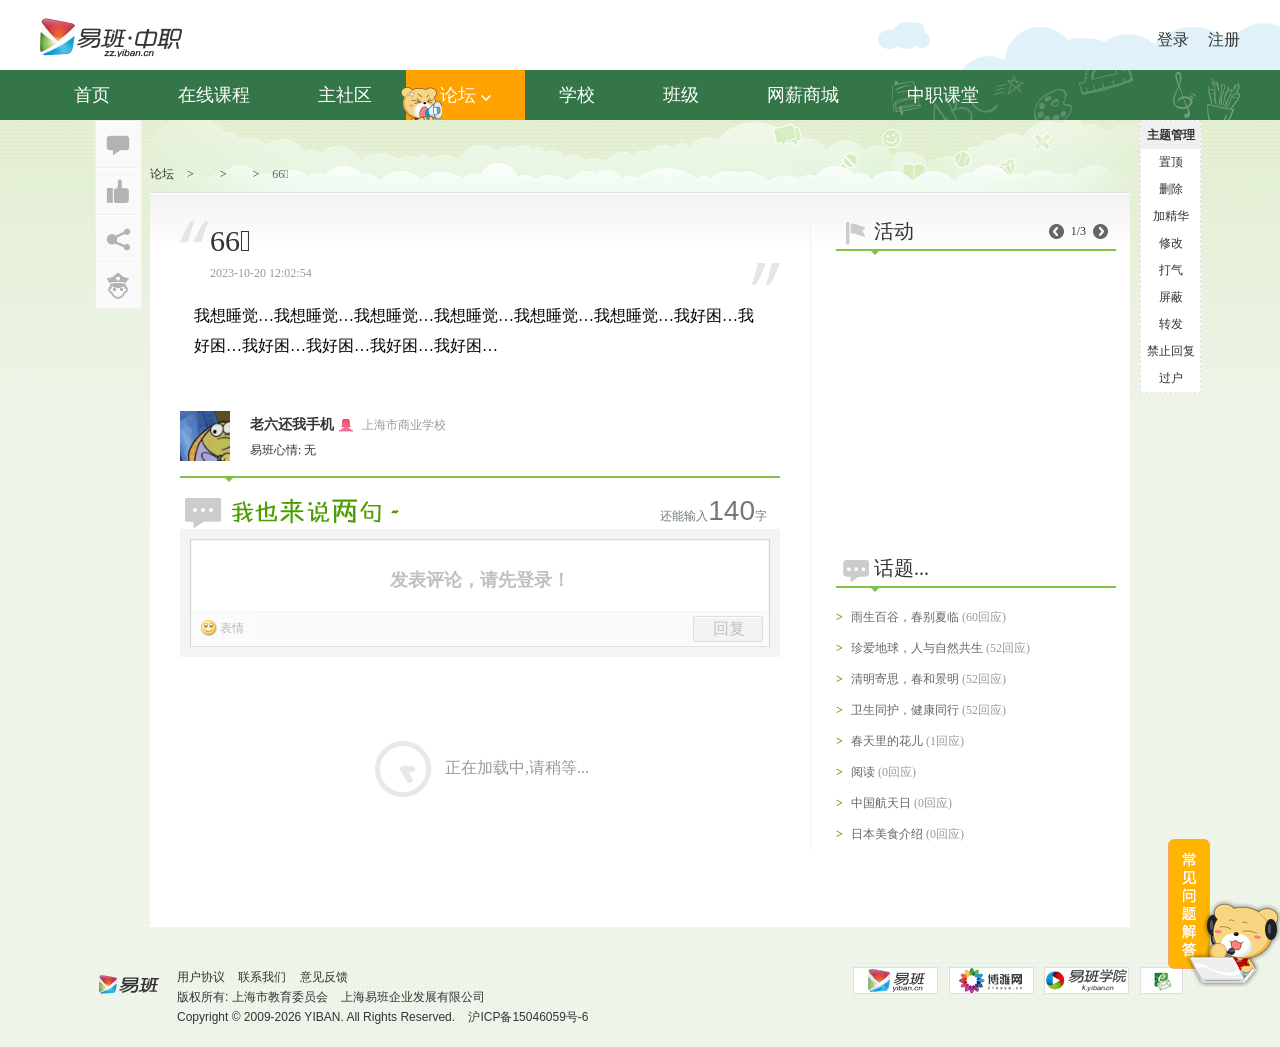  I want to click on 主社区, so click(345, 95).